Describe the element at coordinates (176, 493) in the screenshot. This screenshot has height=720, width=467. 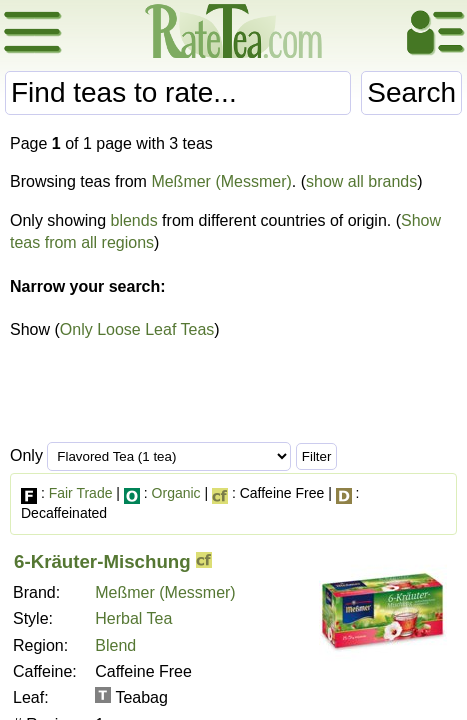
I see `Organic` at that location.